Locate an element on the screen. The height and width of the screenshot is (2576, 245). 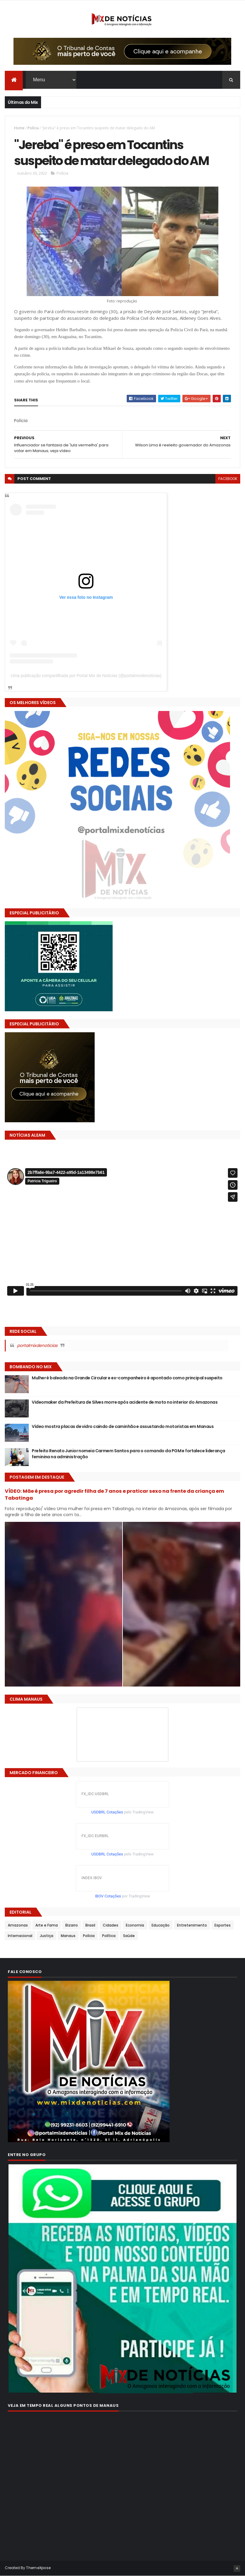
Entretenimento is located at coordinates (192, 1925).